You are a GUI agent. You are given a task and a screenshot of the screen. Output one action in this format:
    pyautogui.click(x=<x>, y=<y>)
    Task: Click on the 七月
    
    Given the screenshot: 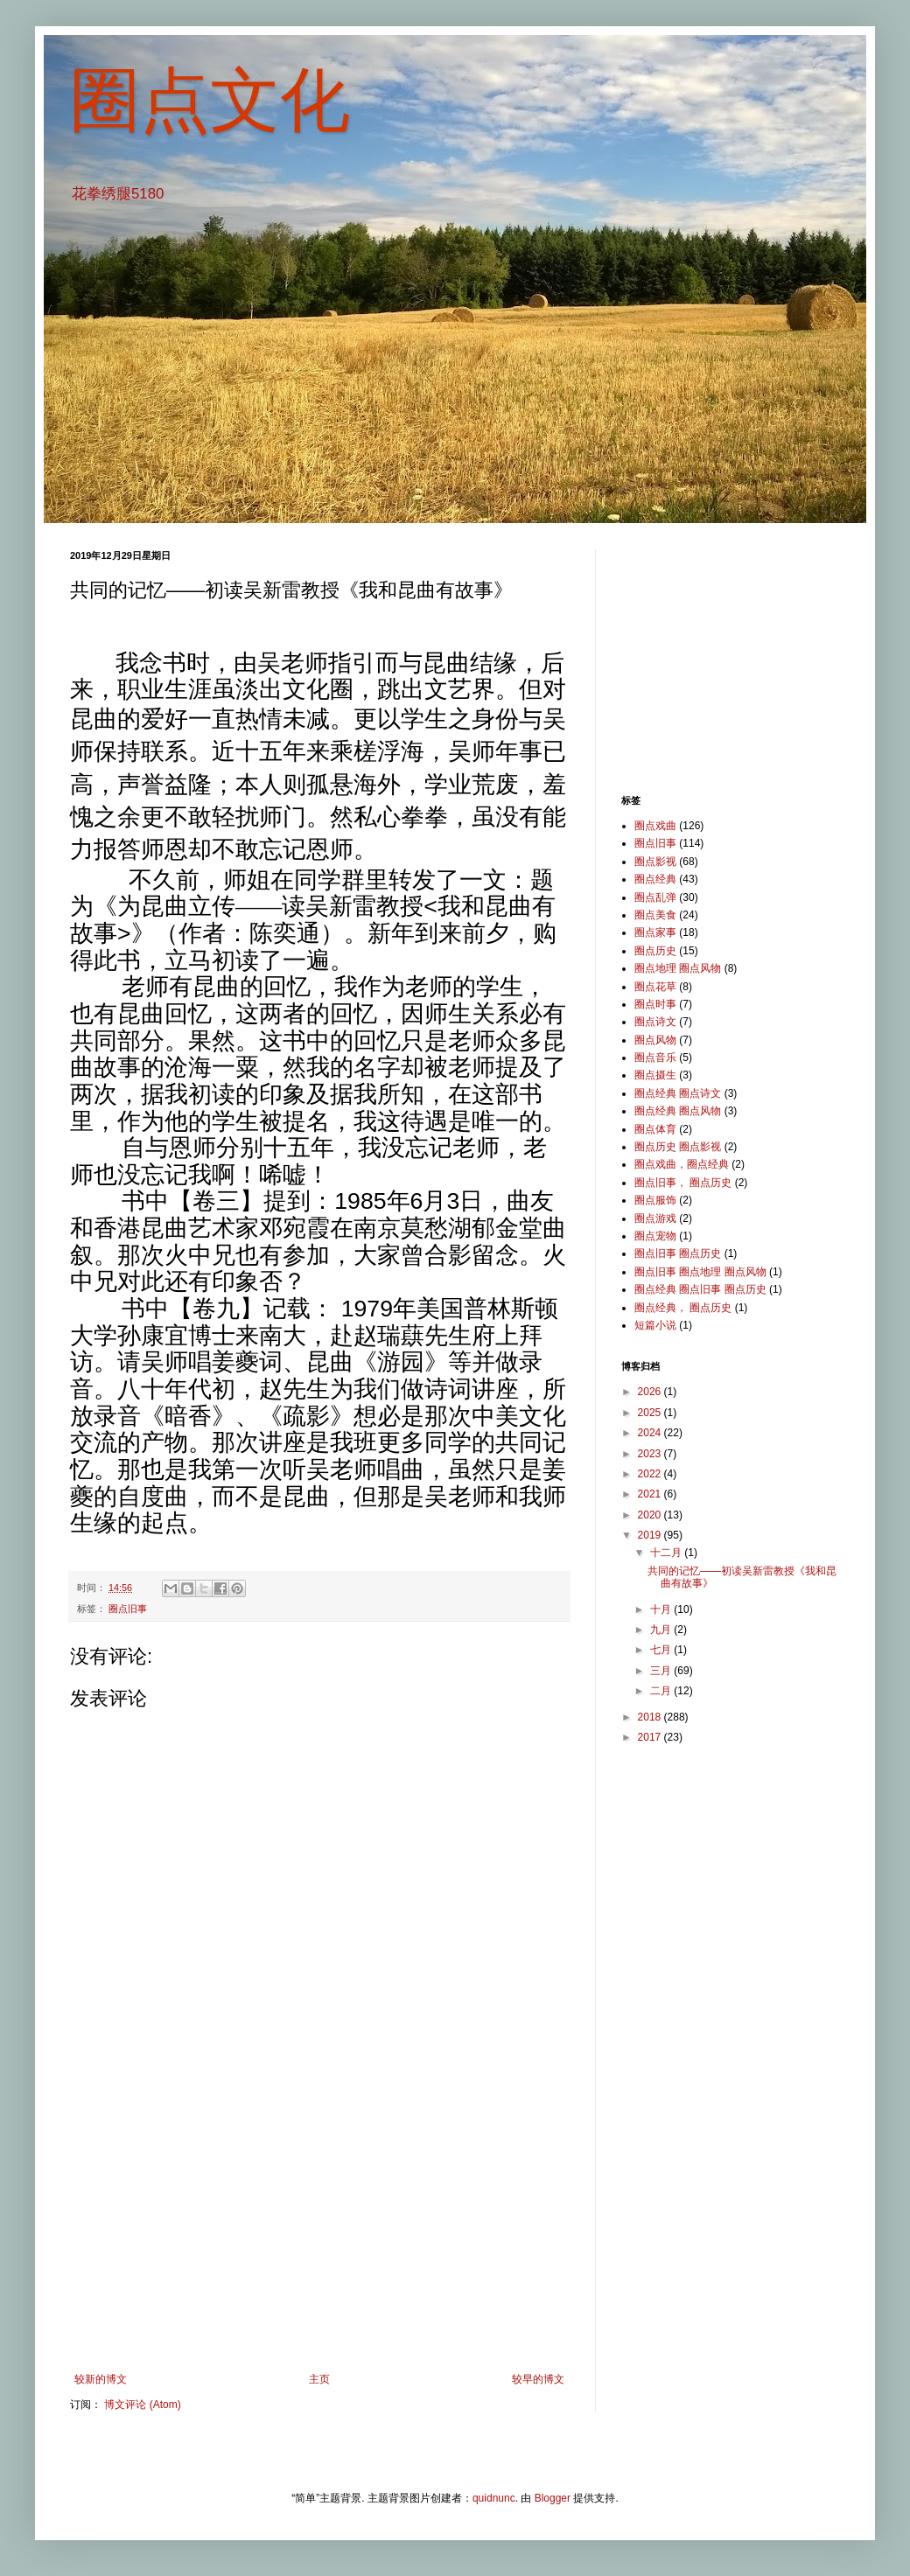 What is the action you would take?
    pyautogui.click(x=662, y=1650)
    